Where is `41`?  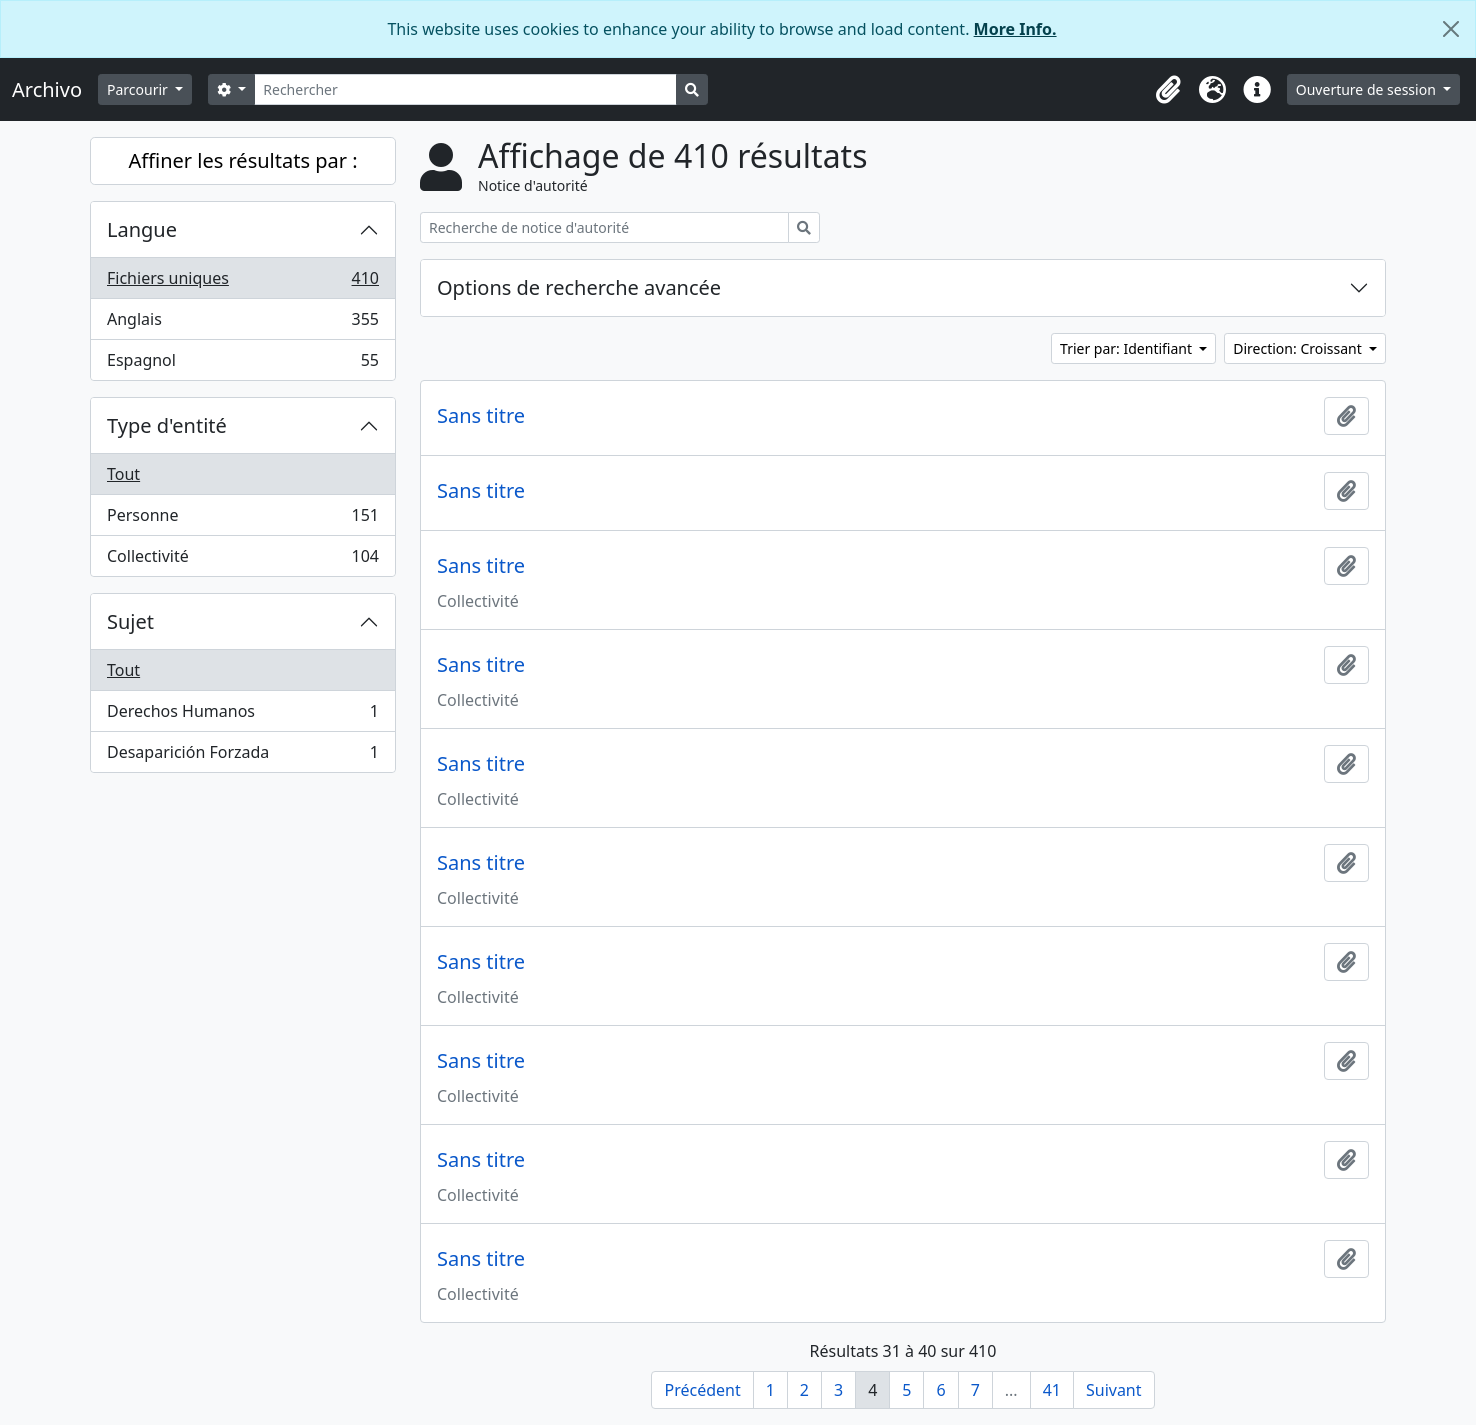
41 is located at coordinates (1052, 1390).